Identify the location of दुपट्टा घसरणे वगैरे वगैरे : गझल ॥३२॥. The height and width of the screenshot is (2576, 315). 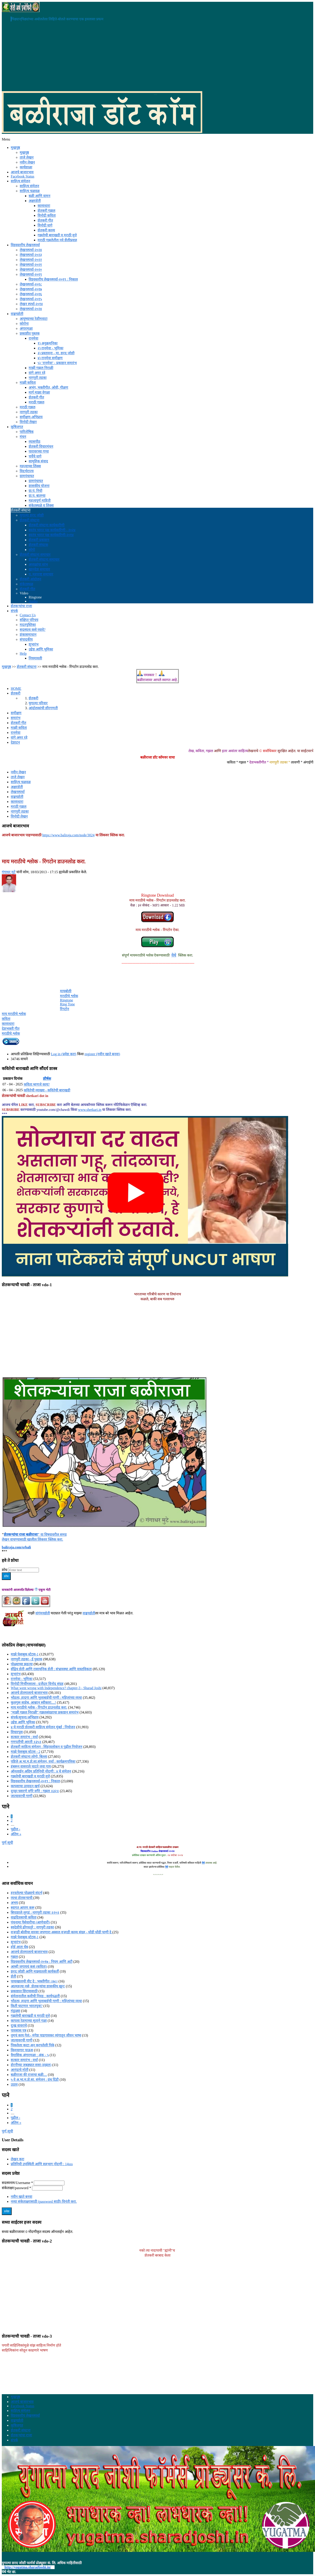
(35, 1791).